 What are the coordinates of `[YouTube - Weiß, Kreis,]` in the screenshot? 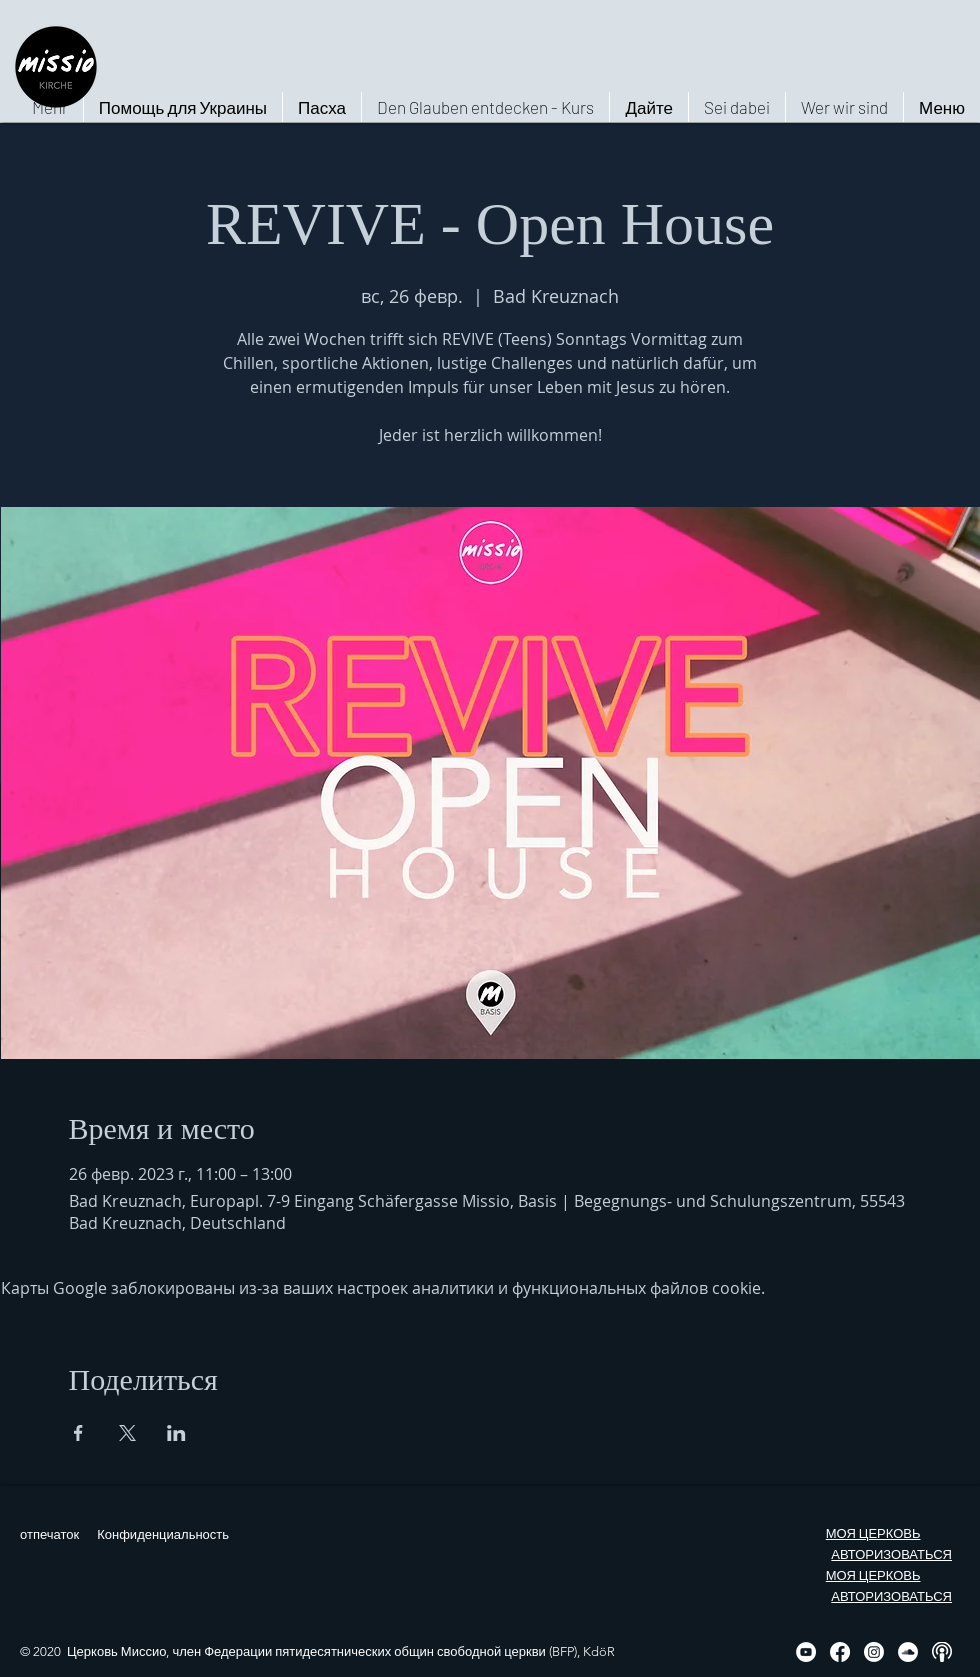 It's located at (806, 1652).